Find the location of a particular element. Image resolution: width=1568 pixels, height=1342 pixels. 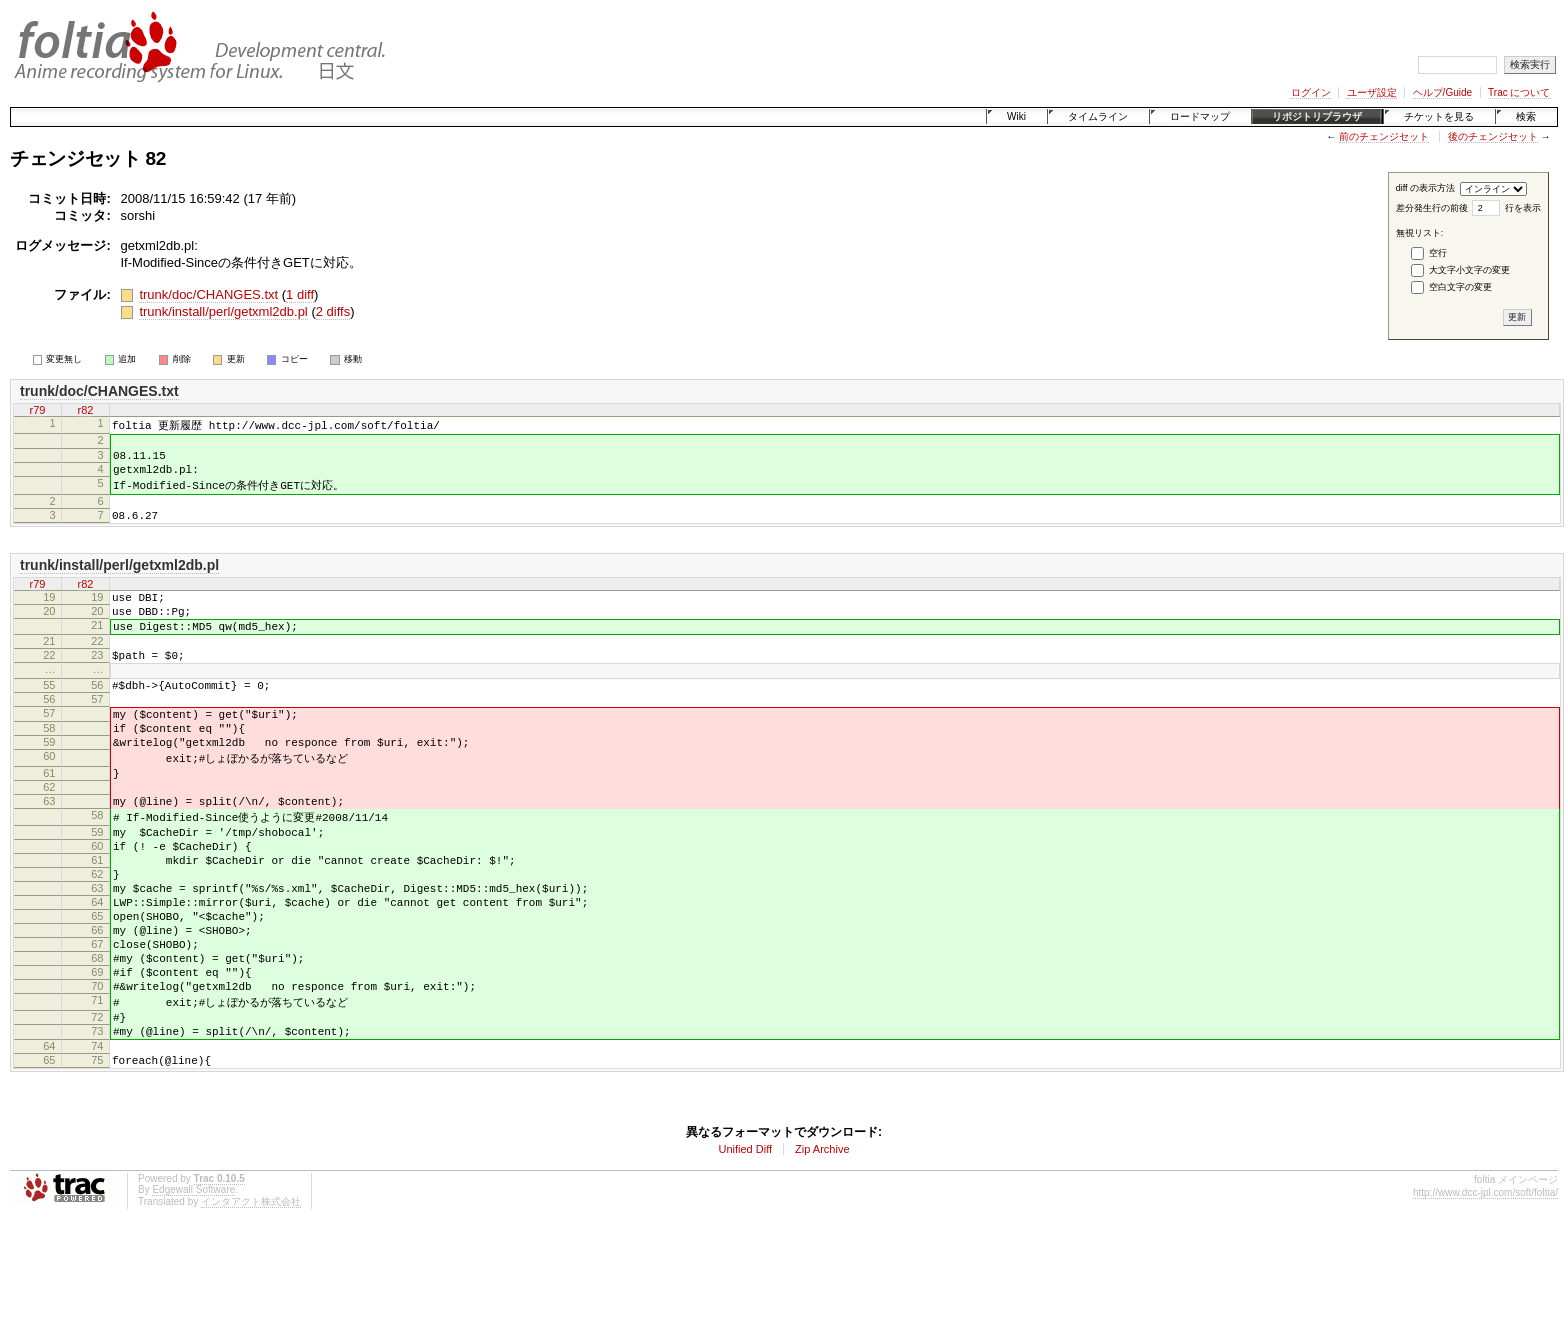

diff の表示方法 is located at coordinates (1425, 188).